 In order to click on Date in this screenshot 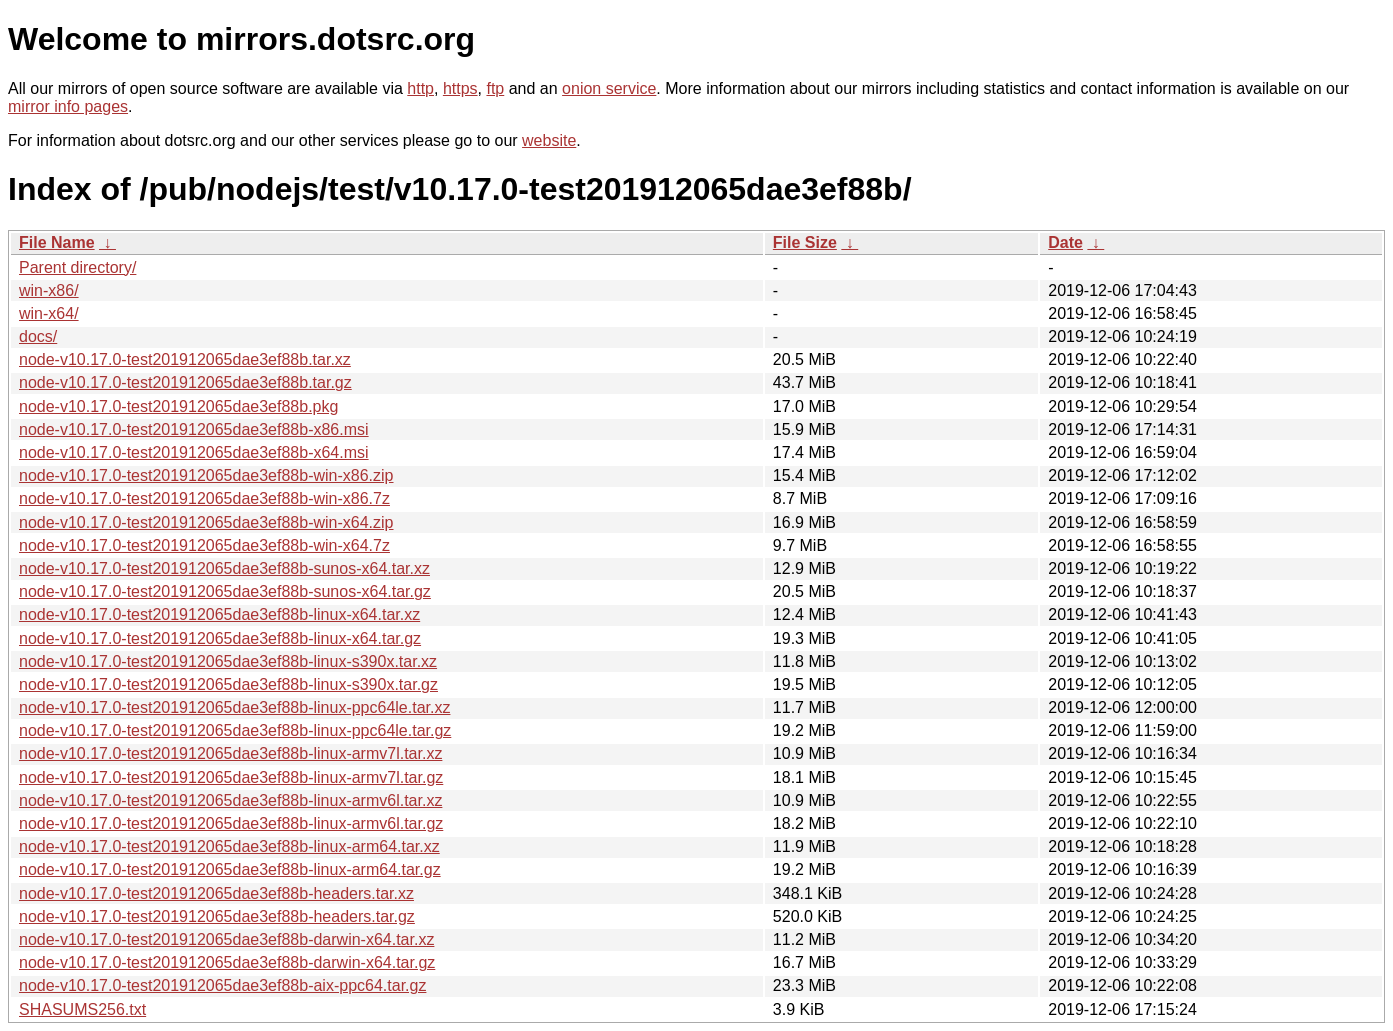, I will do `click(1065, 242)`.